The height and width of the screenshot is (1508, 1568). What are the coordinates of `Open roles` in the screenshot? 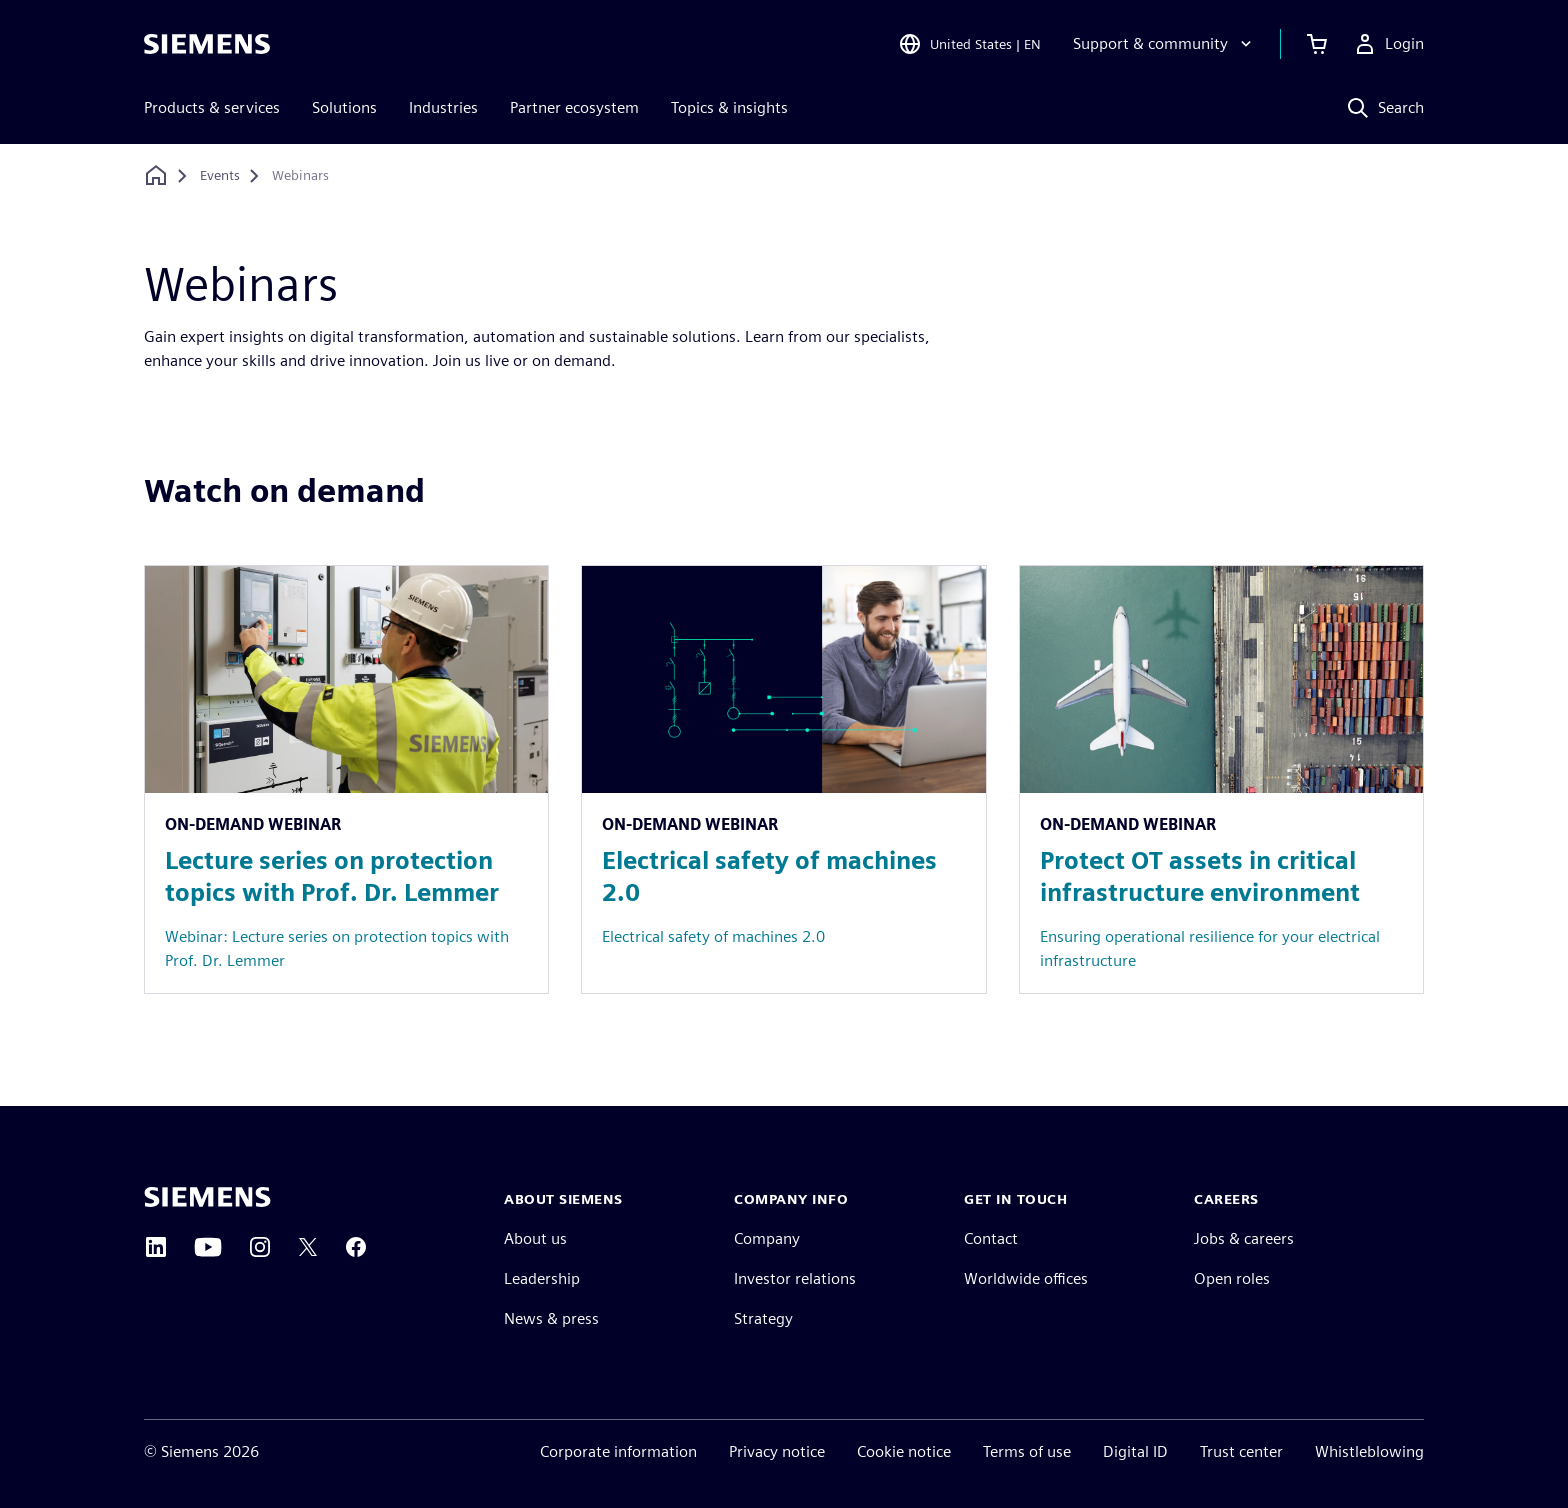 It's located at (1232, 1278).